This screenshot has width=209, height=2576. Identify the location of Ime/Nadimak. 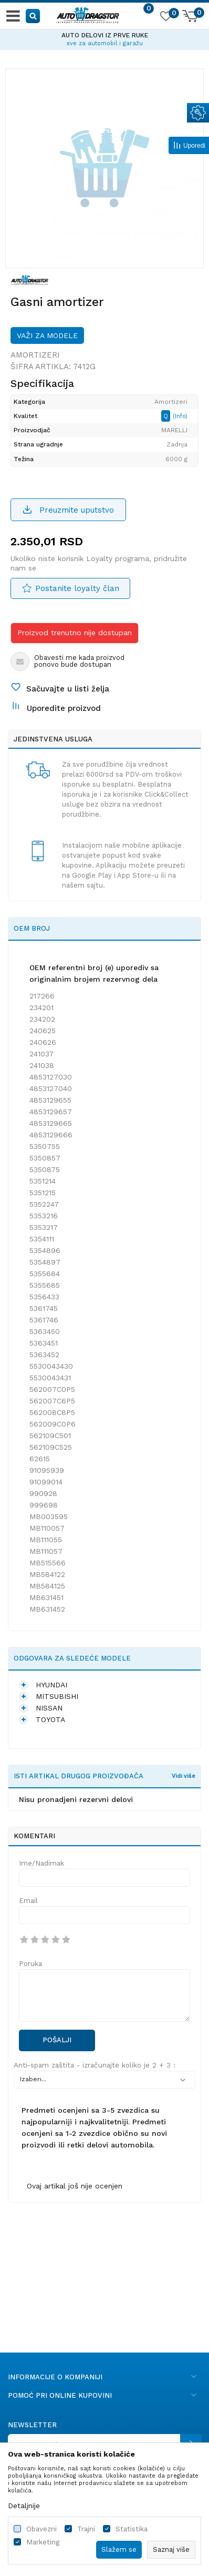
(41, 1863).